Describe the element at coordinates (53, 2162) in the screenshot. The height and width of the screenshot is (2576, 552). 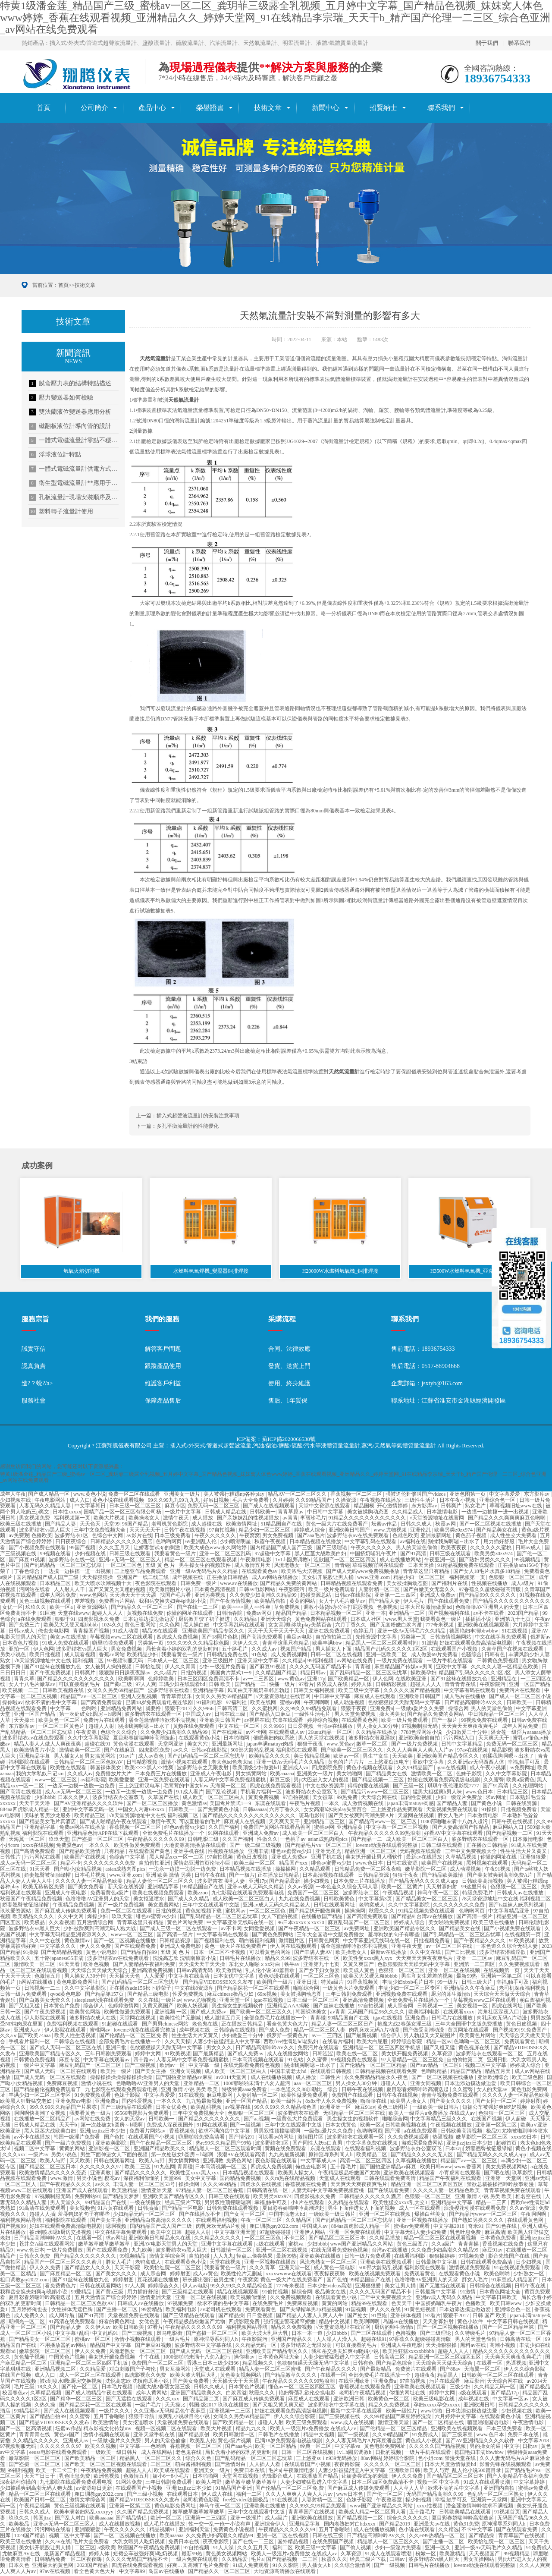
I see `欧美人与野` at that location.